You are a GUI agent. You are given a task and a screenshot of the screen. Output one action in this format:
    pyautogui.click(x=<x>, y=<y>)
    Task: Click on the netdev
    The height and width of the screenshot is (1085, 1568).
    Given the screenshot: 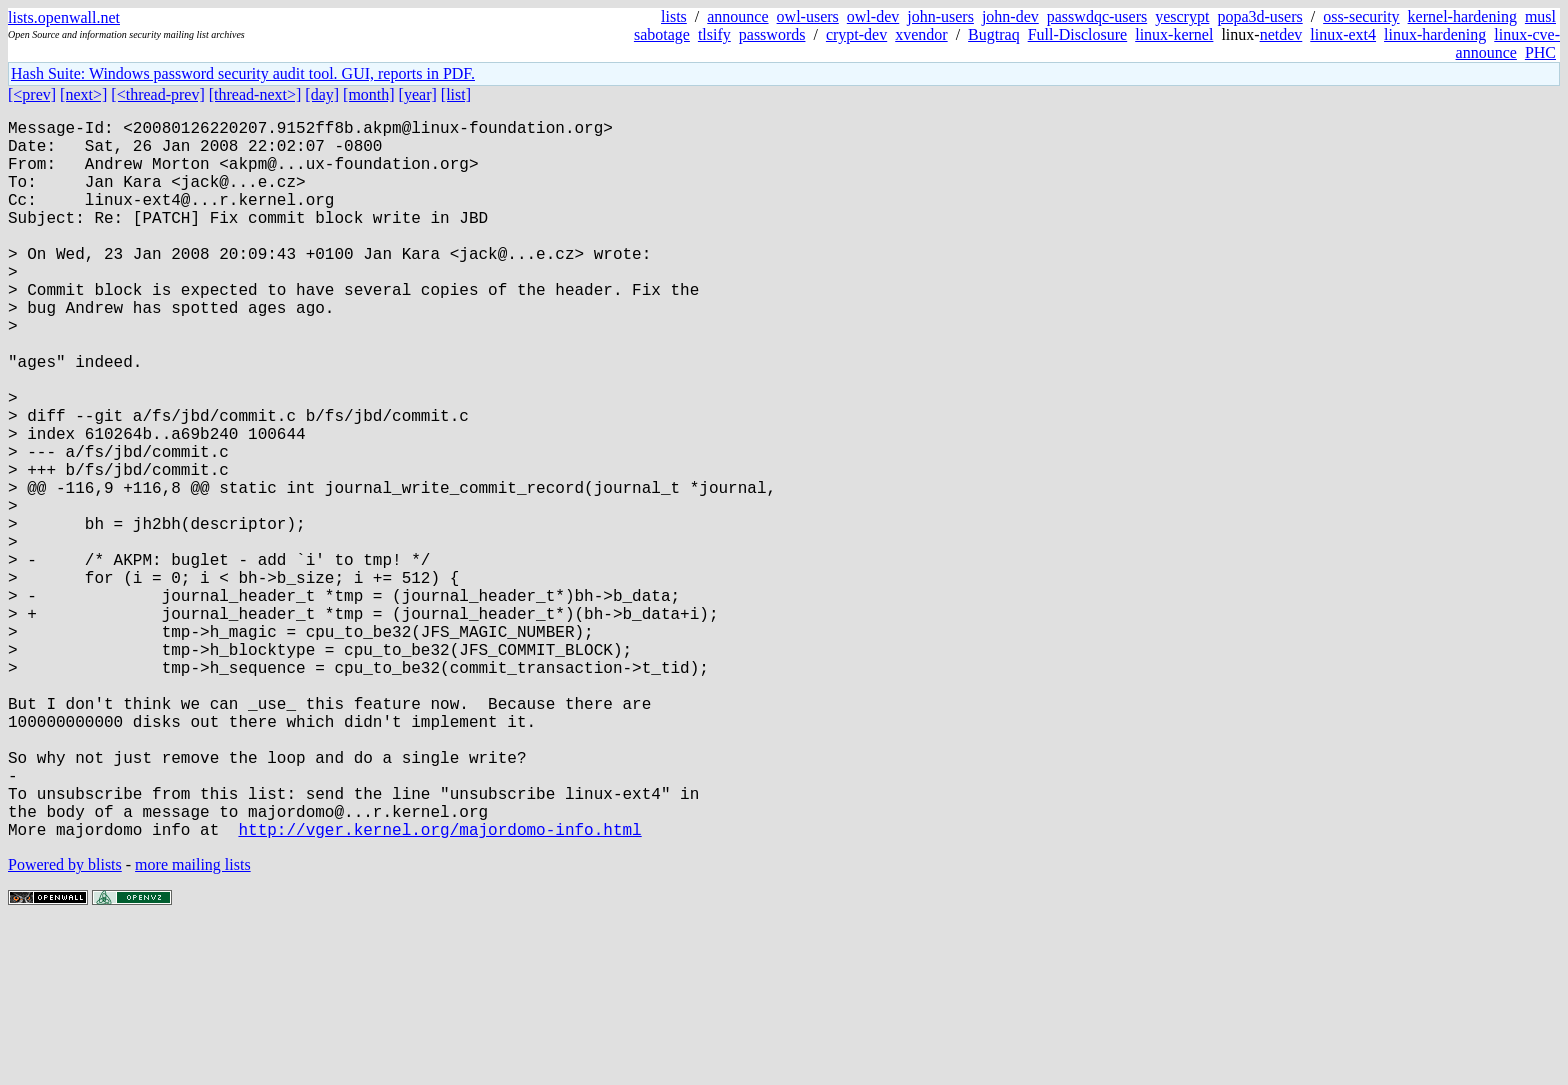 What is the action you would take?
    pyautogui.click(x=1281, y=34)
    